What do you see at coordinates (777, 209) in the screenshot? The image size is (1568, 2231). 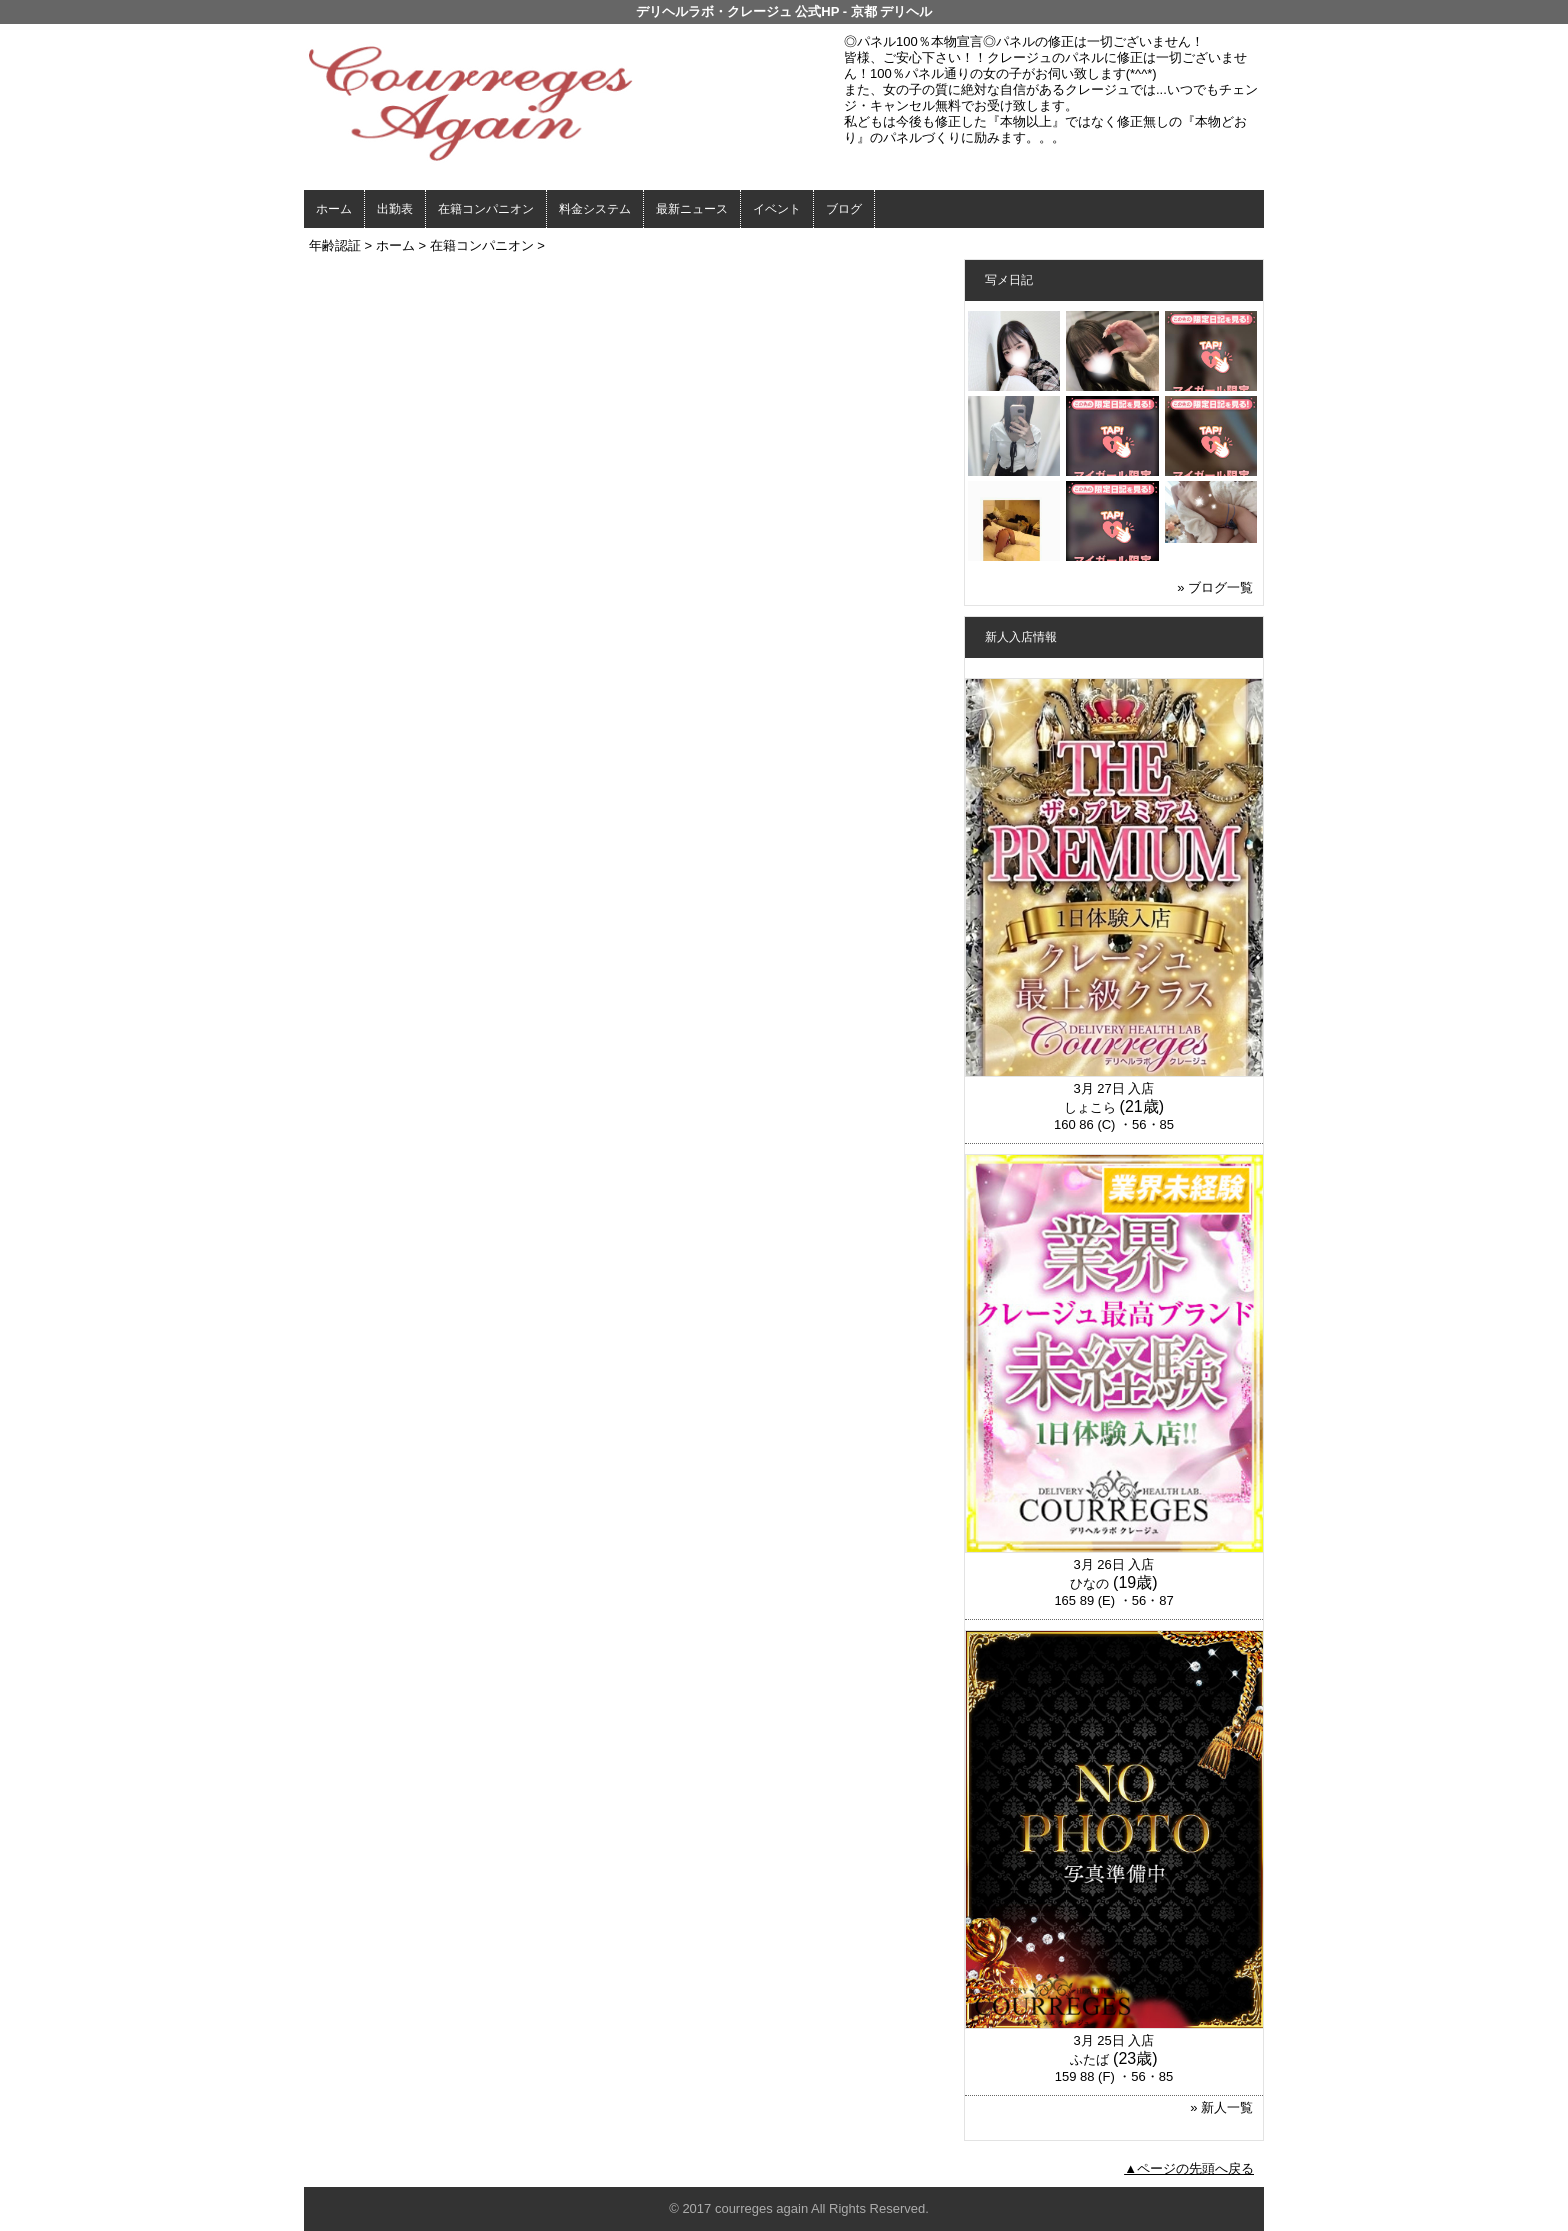 I see `イベント` at bounding box center [777, 209].